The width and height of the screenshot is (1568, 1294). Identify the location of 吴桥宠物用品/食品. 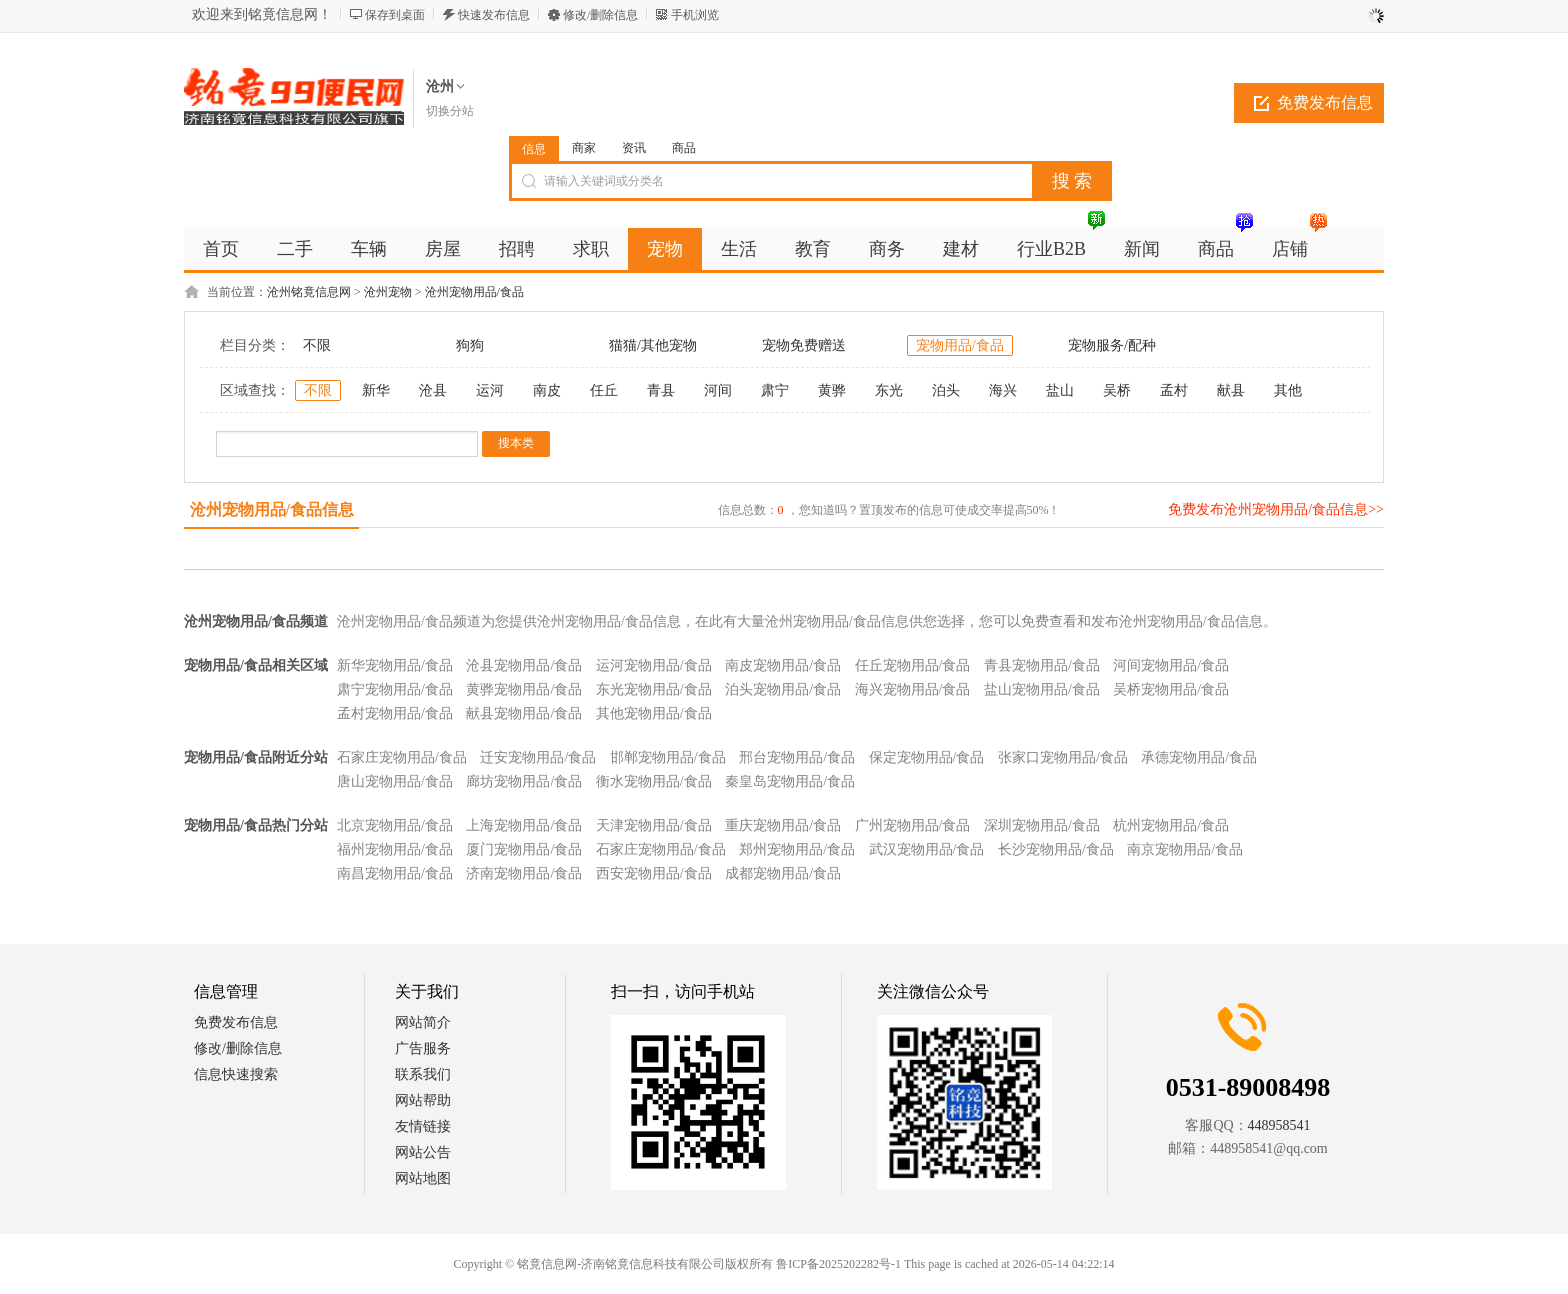
(1171, 689).